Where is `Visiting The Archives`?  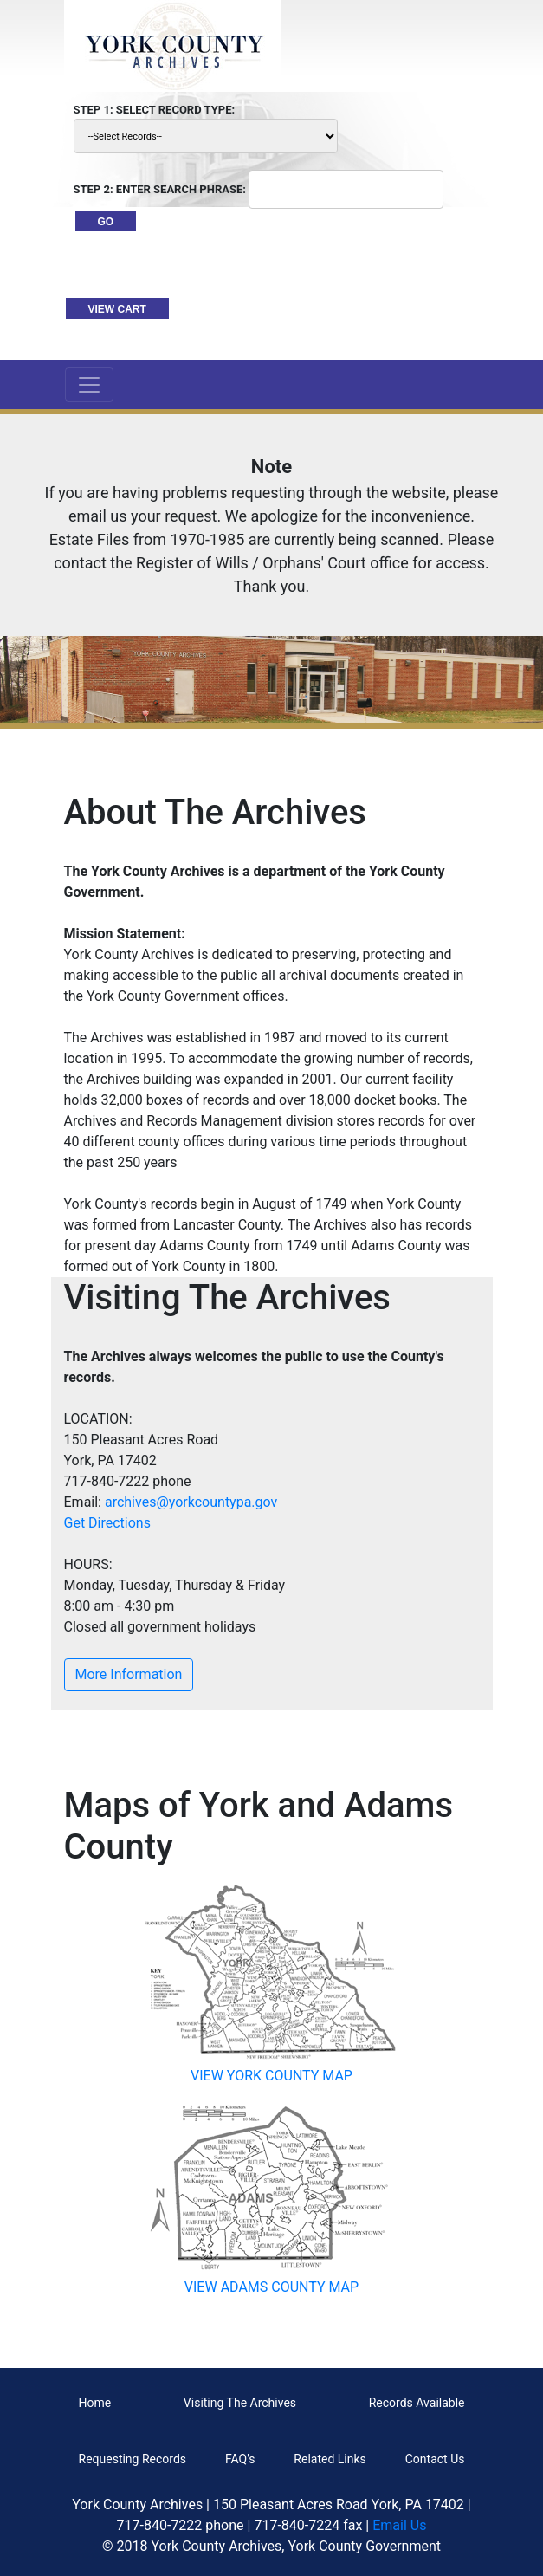
Visiting The Archives is located at coordinates (240, 2403).